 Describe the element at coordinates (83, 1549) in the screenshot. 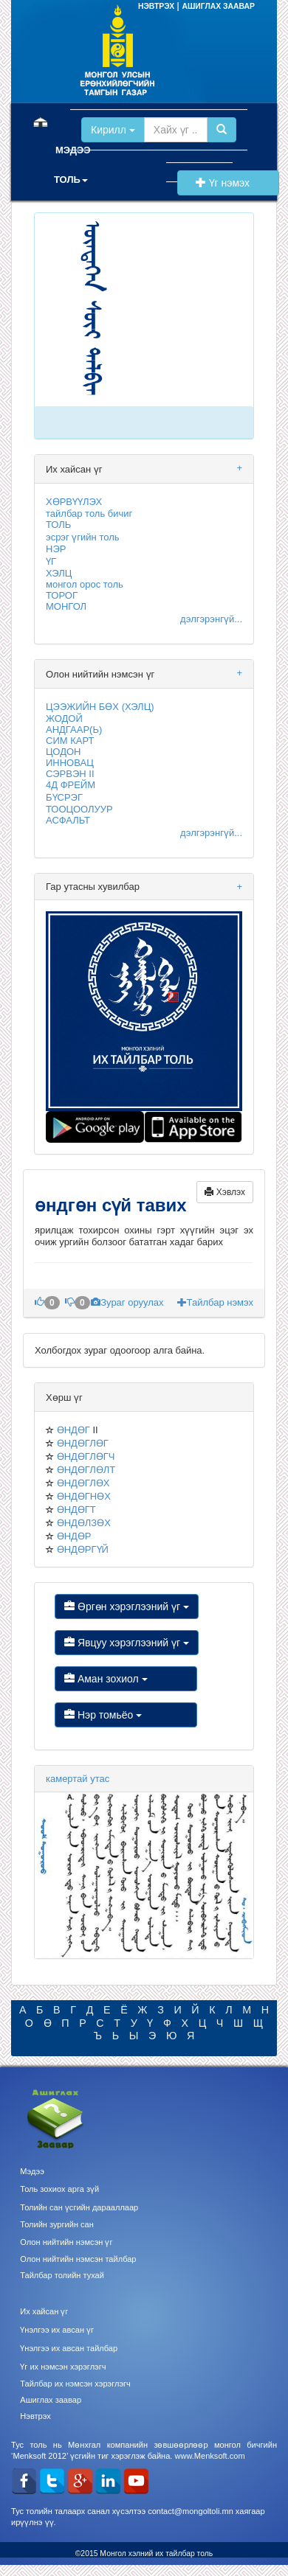

I see `ӨНДӨРГҮЙ` at that location.